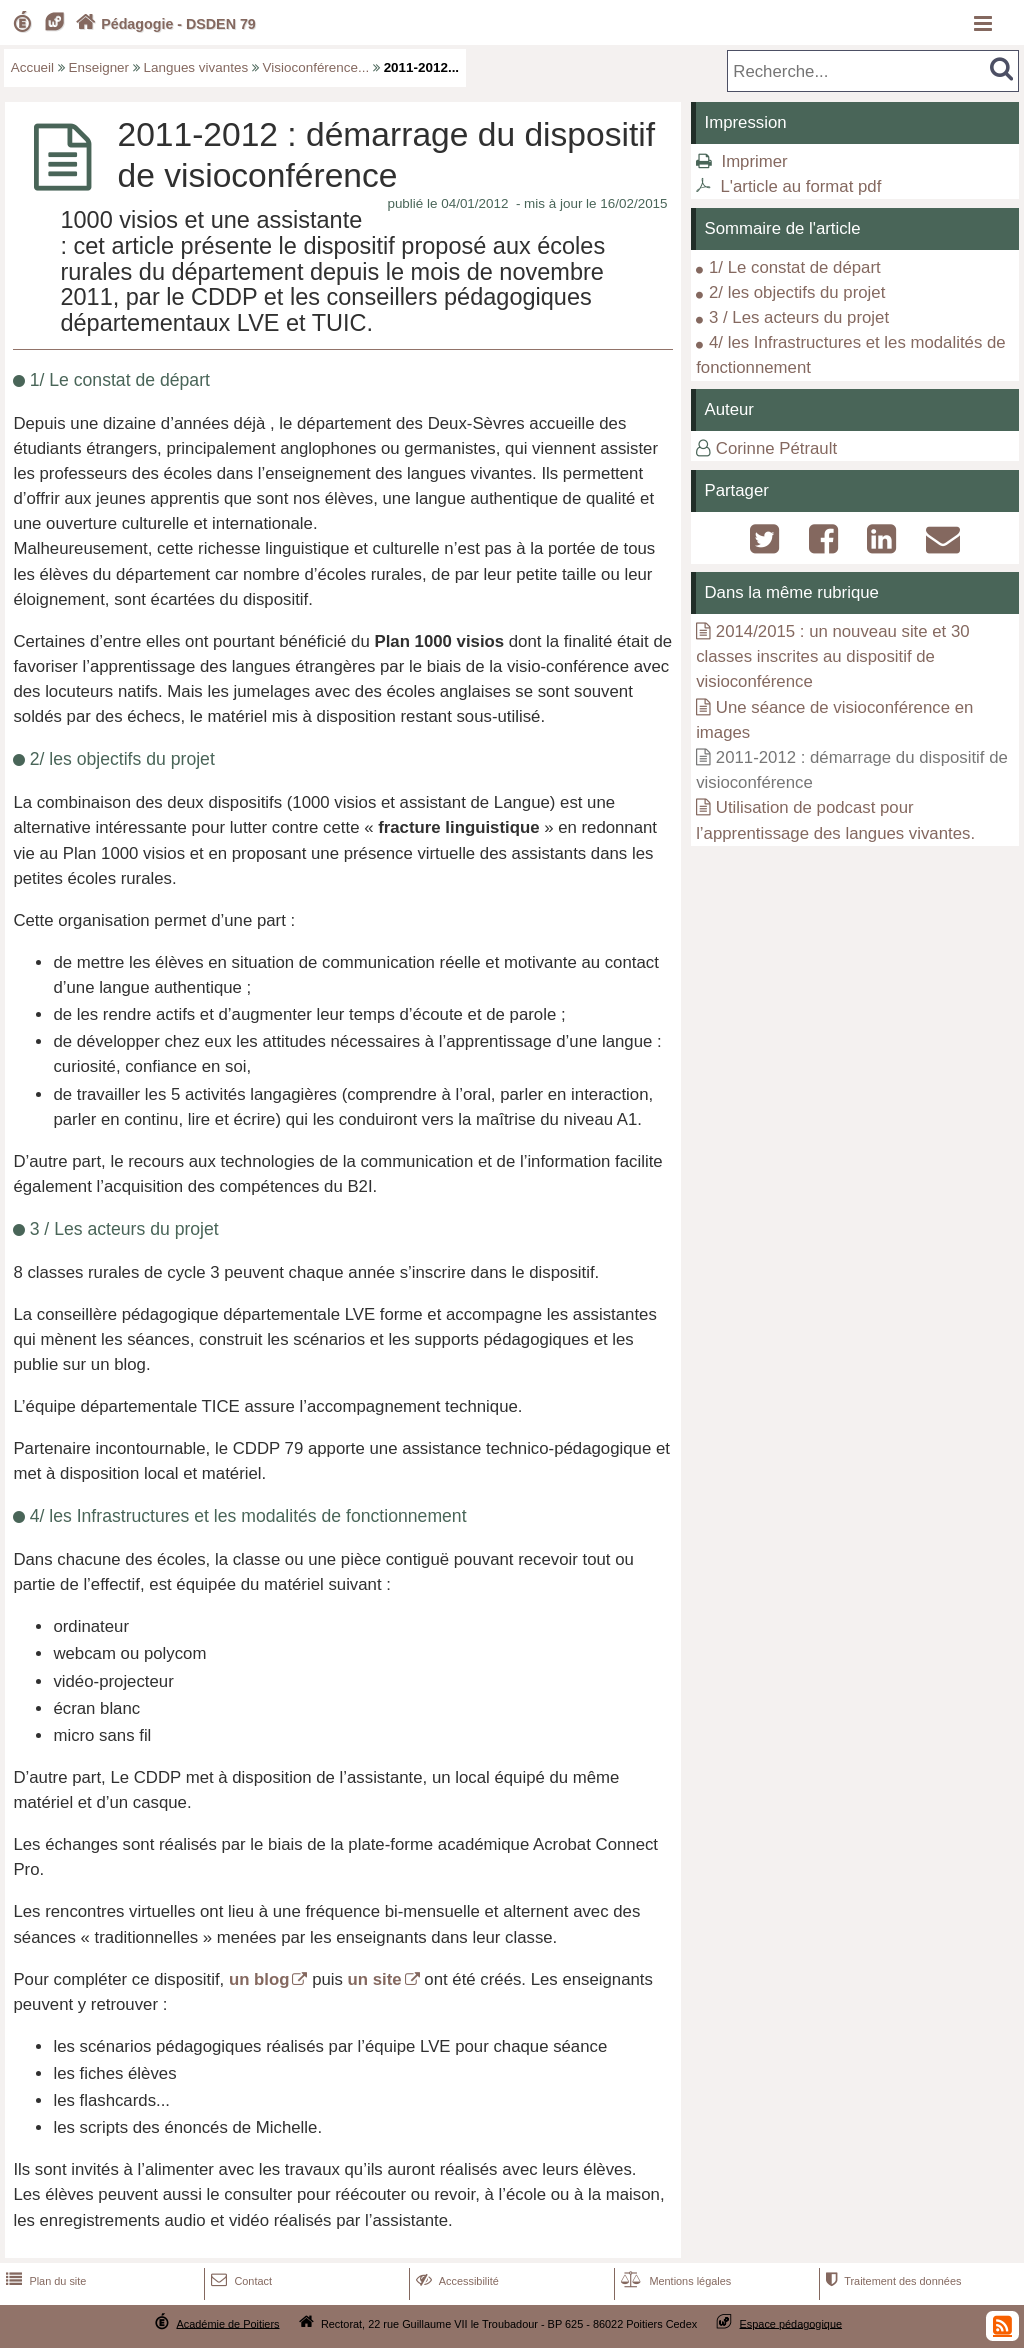 This screenshot has width=1024, height=2348. What do you see at coordinates (797, 292) in the screenshot?
I see `2/ les objectifs du projet` at bounding box center [797, 292].